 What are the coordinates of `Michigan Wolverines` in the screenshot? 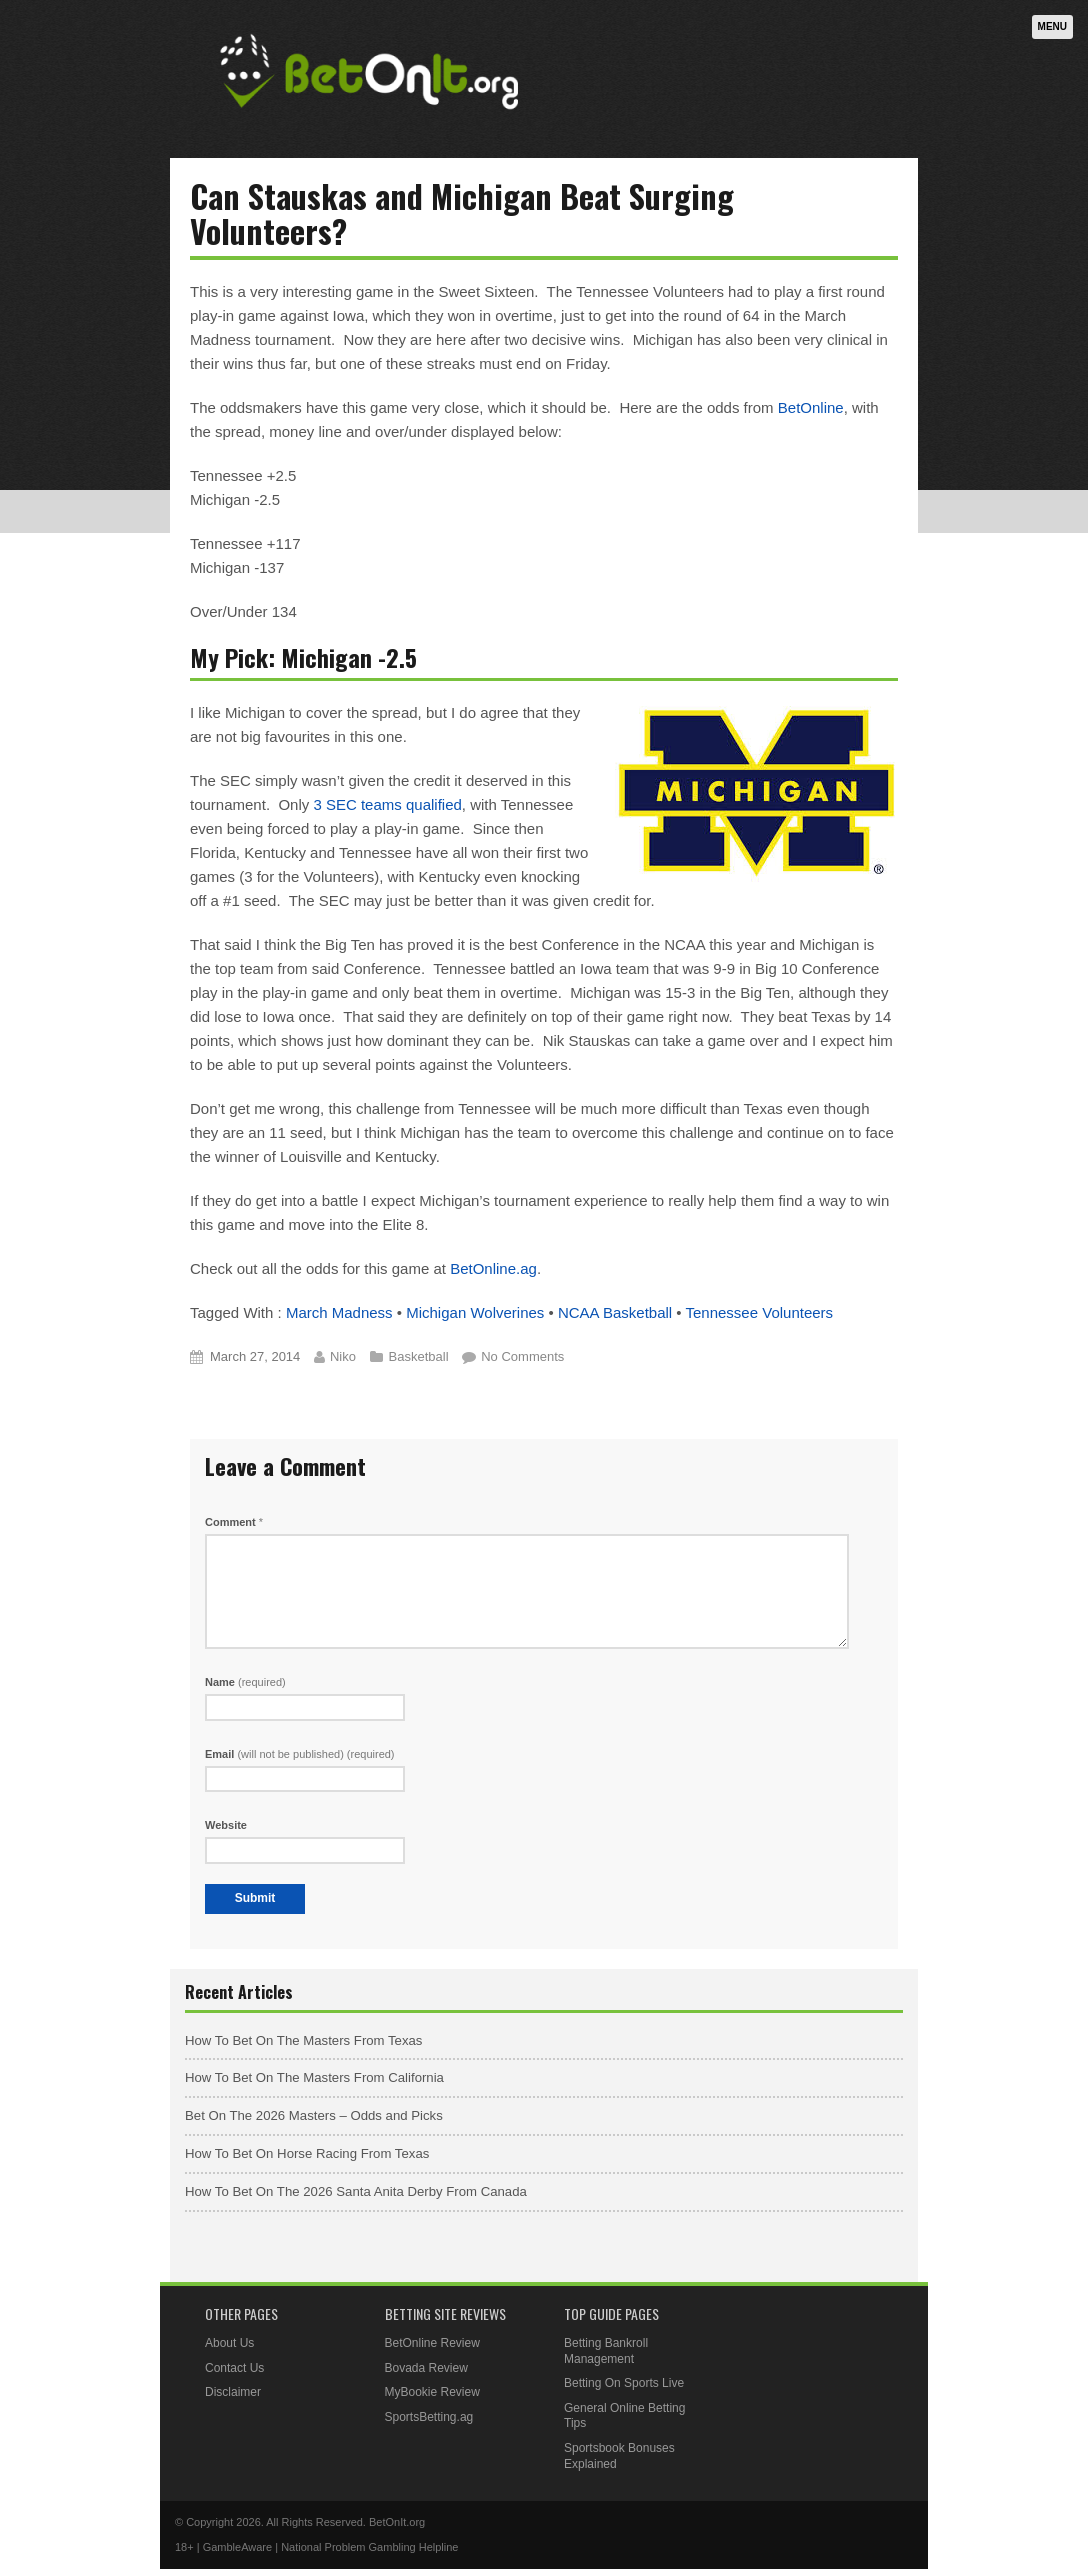 It's located at (475, 1312).